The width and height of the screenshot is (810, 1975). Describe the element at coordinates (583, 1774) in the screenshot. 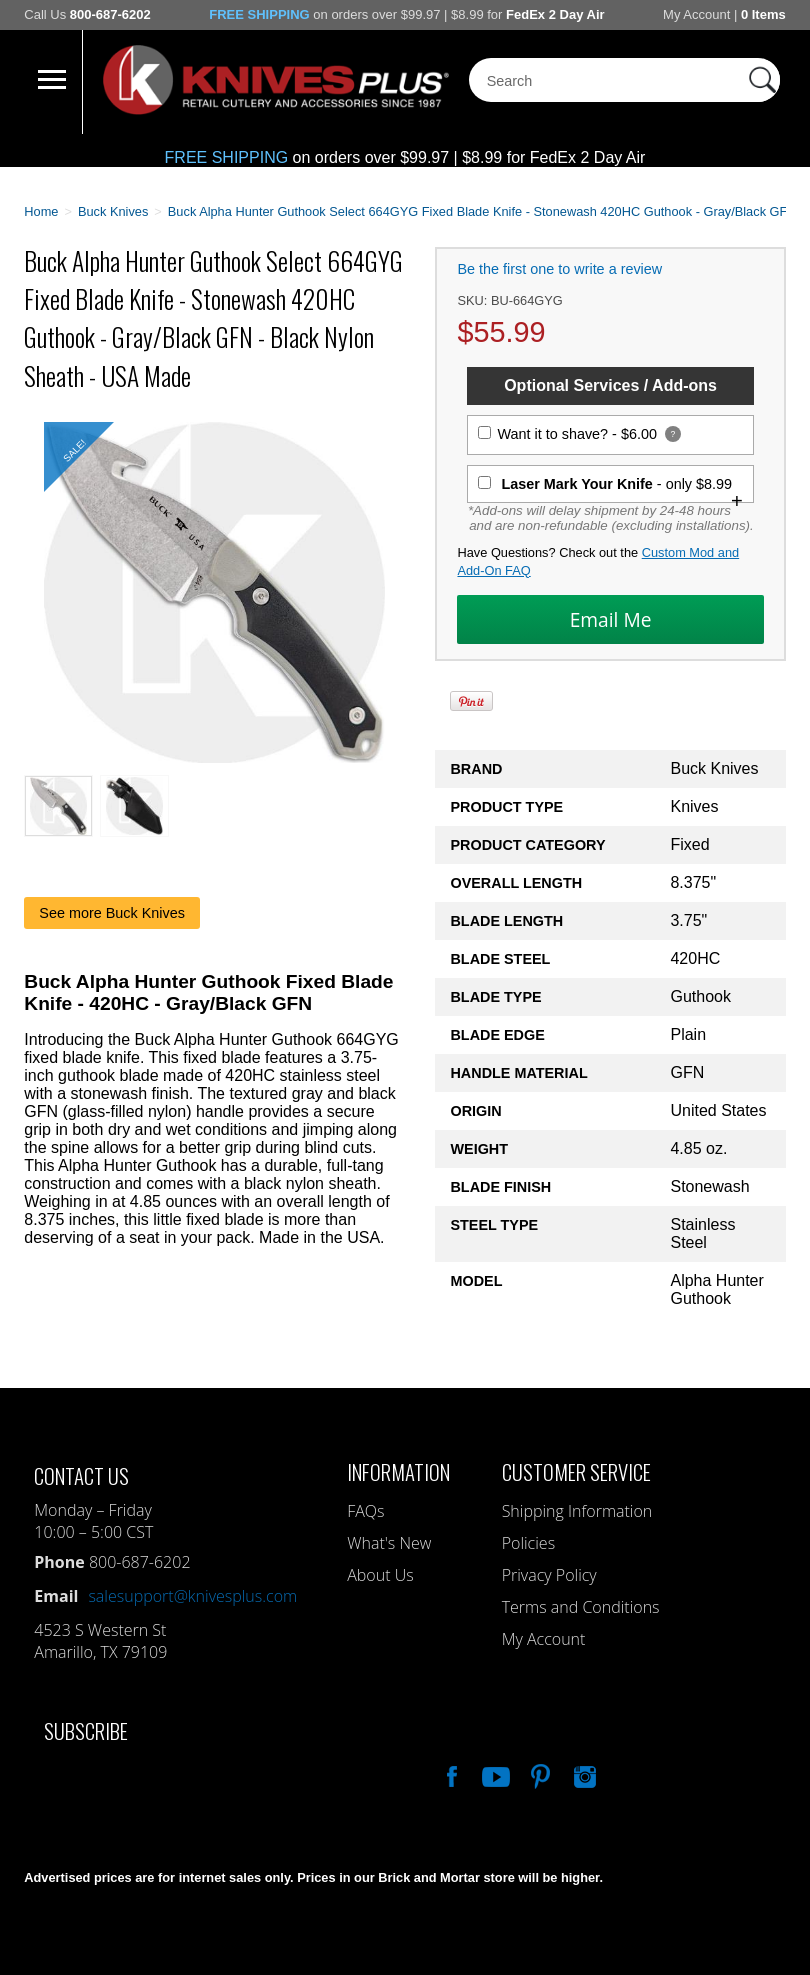

I see `See Us On Instagram` at that location.